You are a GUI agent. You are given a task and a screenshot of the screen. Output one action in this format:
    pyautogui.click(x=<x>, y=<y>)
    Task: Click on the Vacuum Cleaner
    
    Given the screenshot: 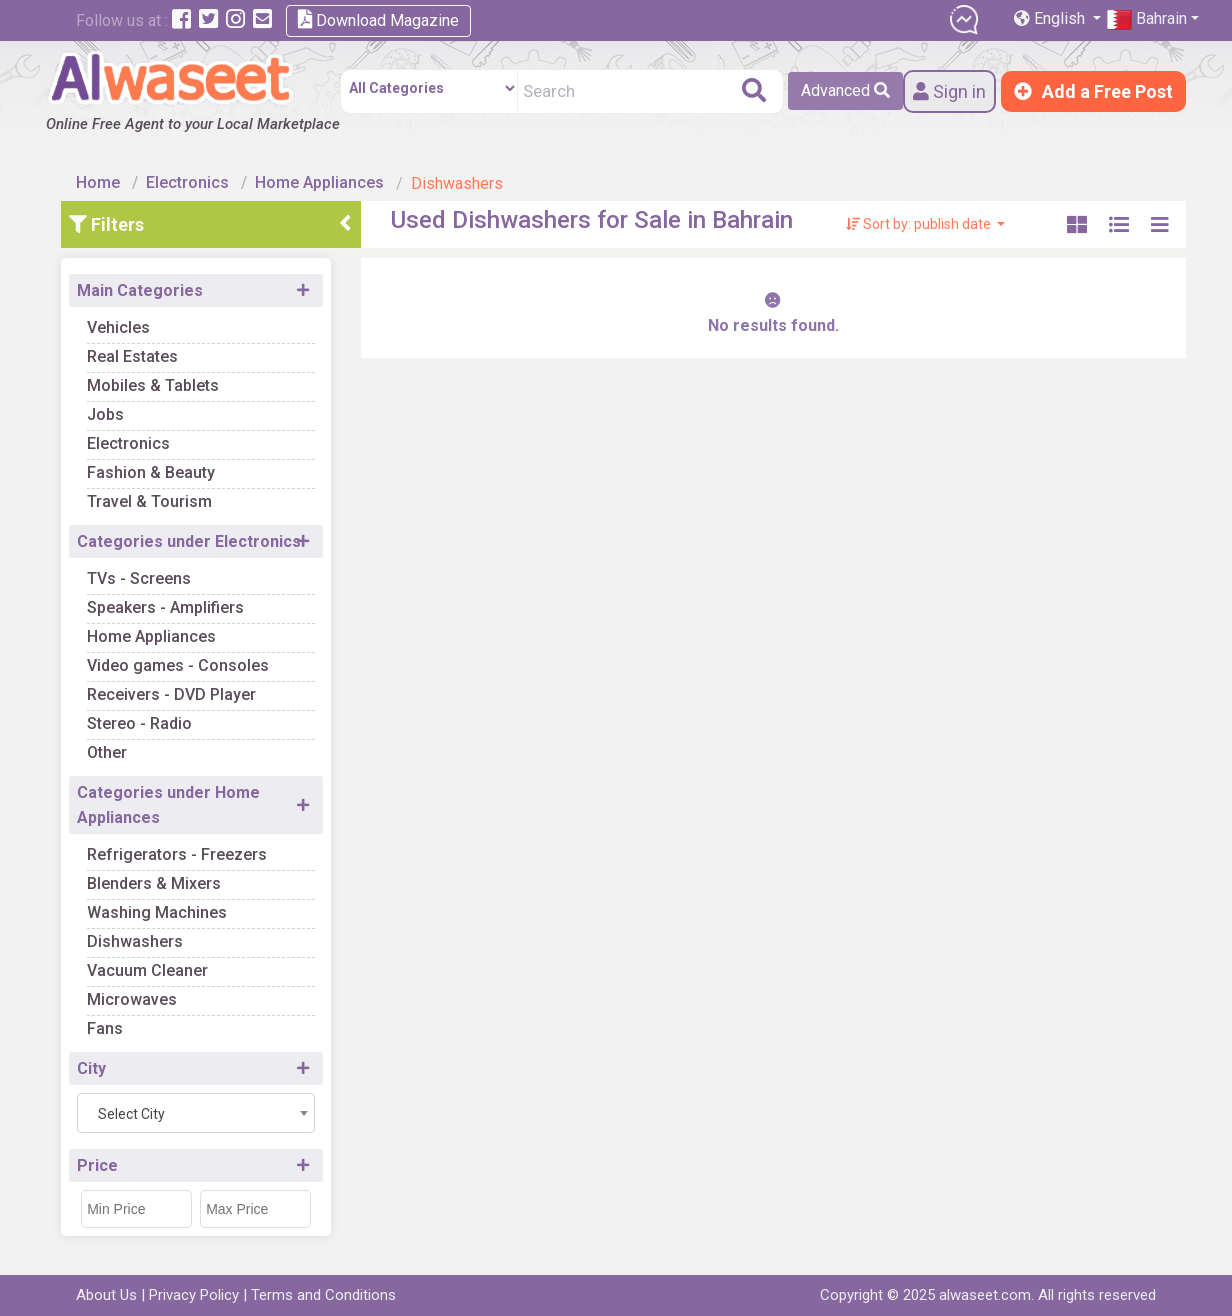 What is the action you would take?
    pyautogui.click(x=147, y=970)
    